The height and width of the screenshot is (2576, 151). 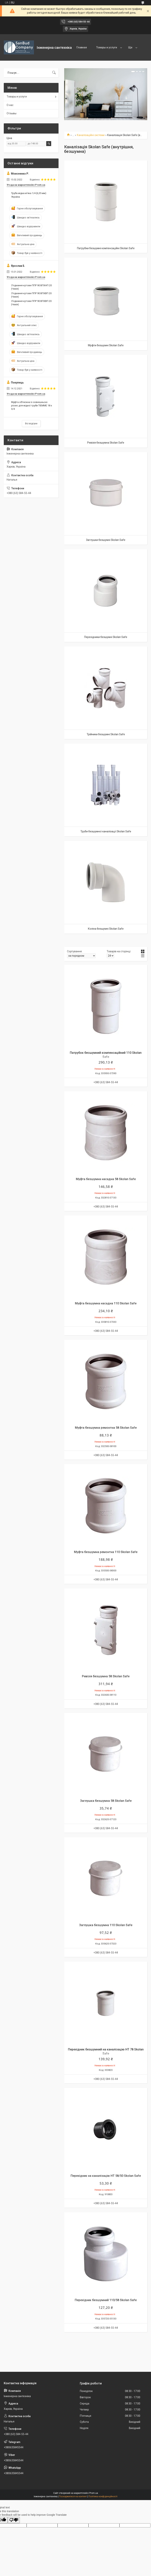 What do you see at coordinates (106, 2051) in the screenshot?
I see `Перехідник безшумний на каналізацію НТ 78 Skolan Safe` at bounding box center [106, 2051].